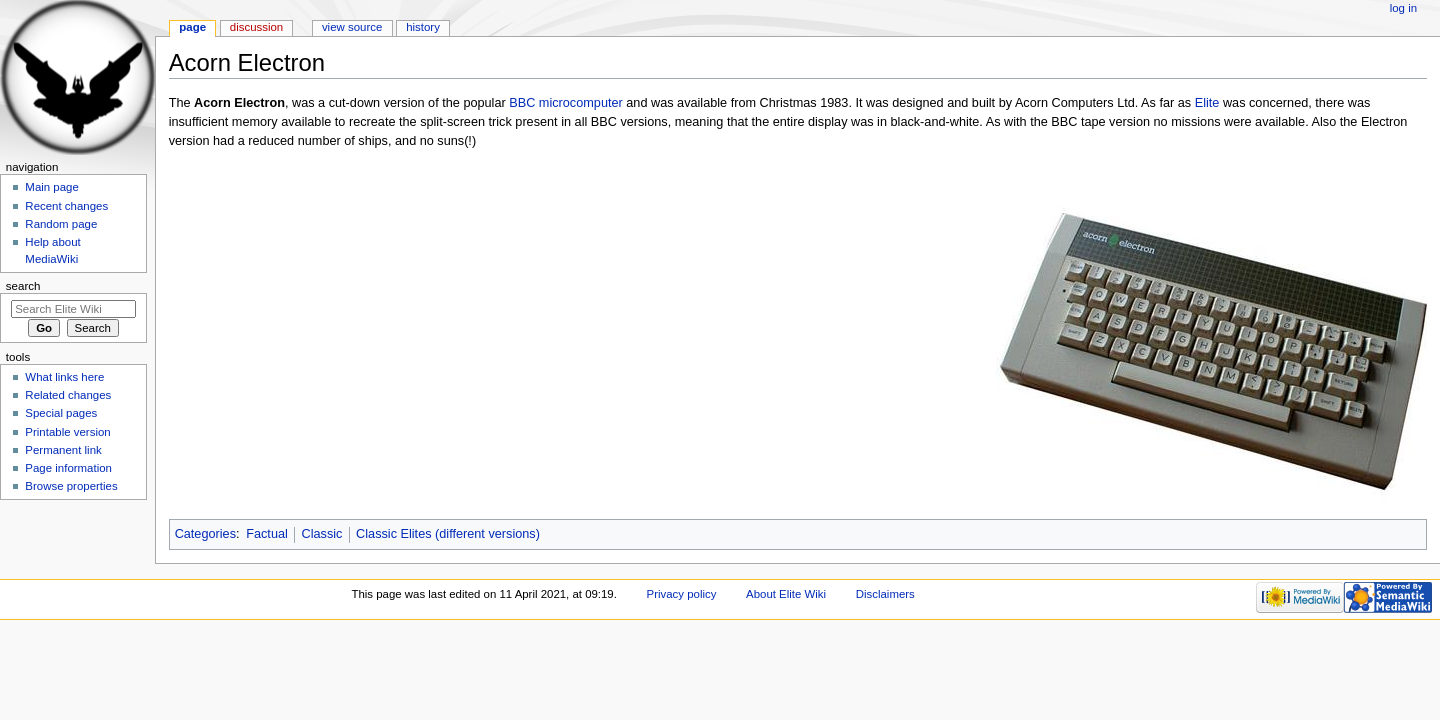  I want to click on Main page, so click(52, 187).